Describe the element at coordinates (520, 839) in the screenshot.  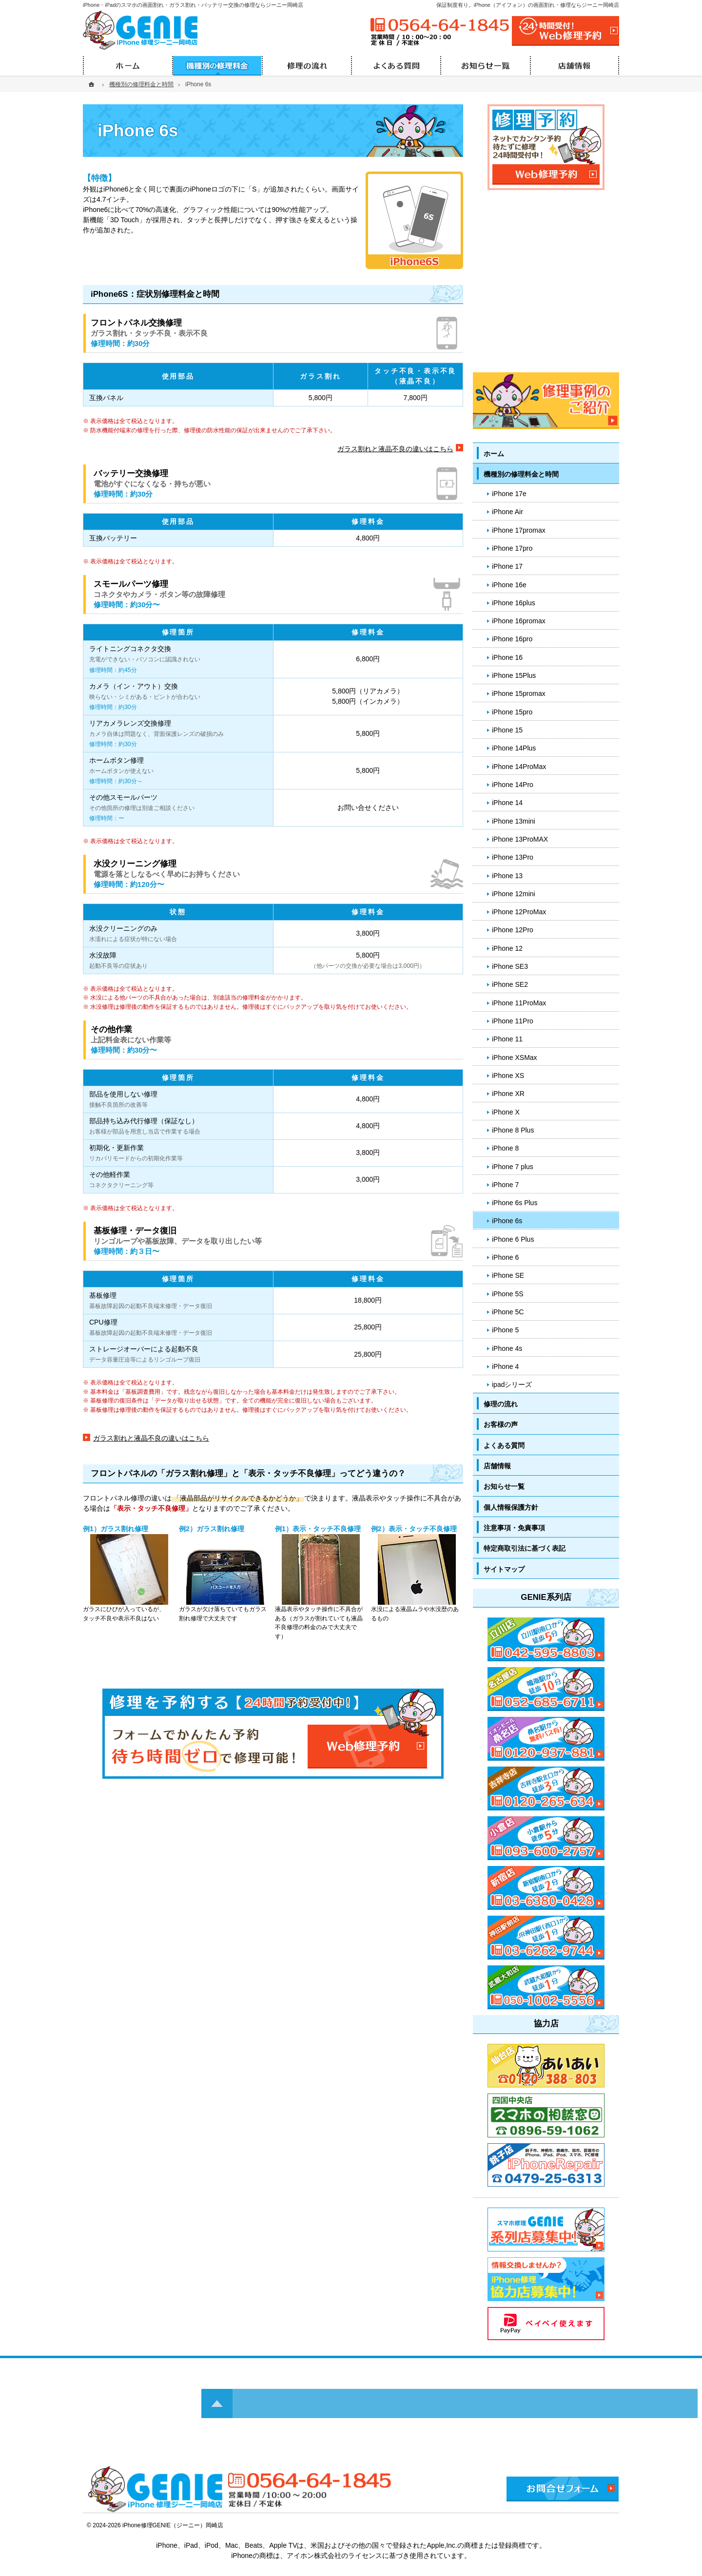
I see `iPhone 13ProMAX` at that location.